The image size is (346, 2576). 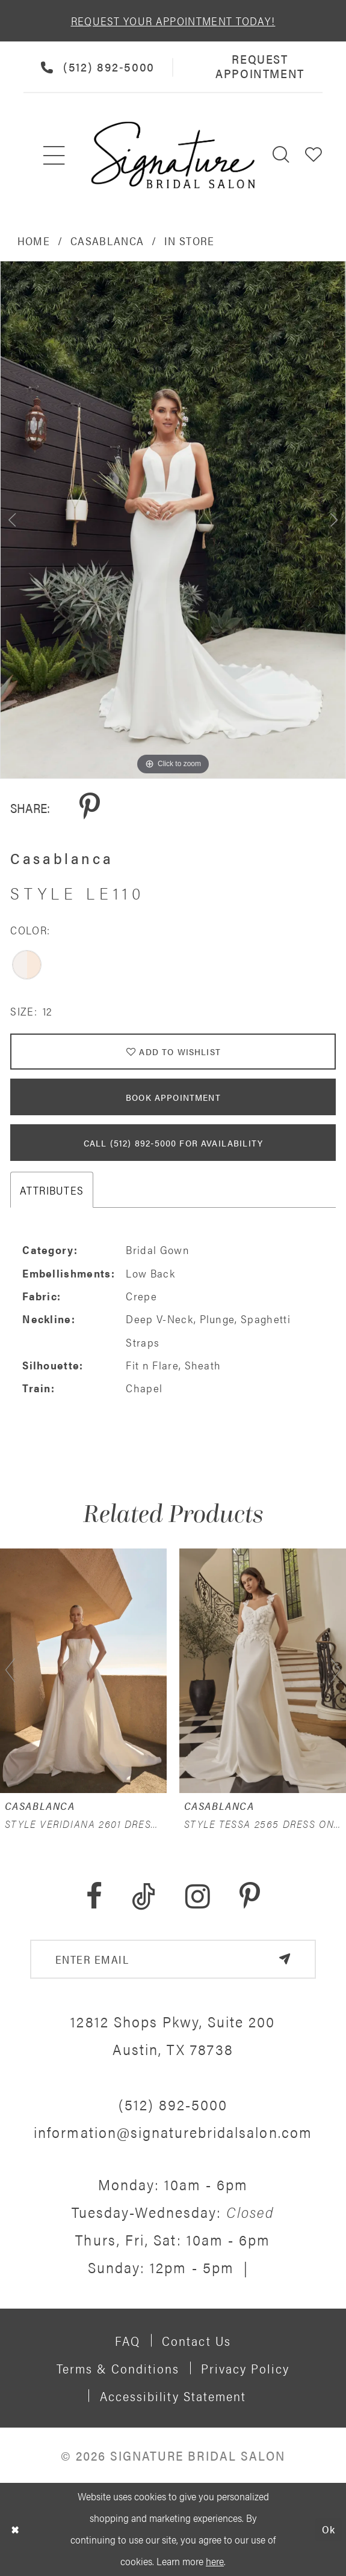 I want to click on [Visit our TikTok - Opens in new tab], so click(x=143, y=1896).